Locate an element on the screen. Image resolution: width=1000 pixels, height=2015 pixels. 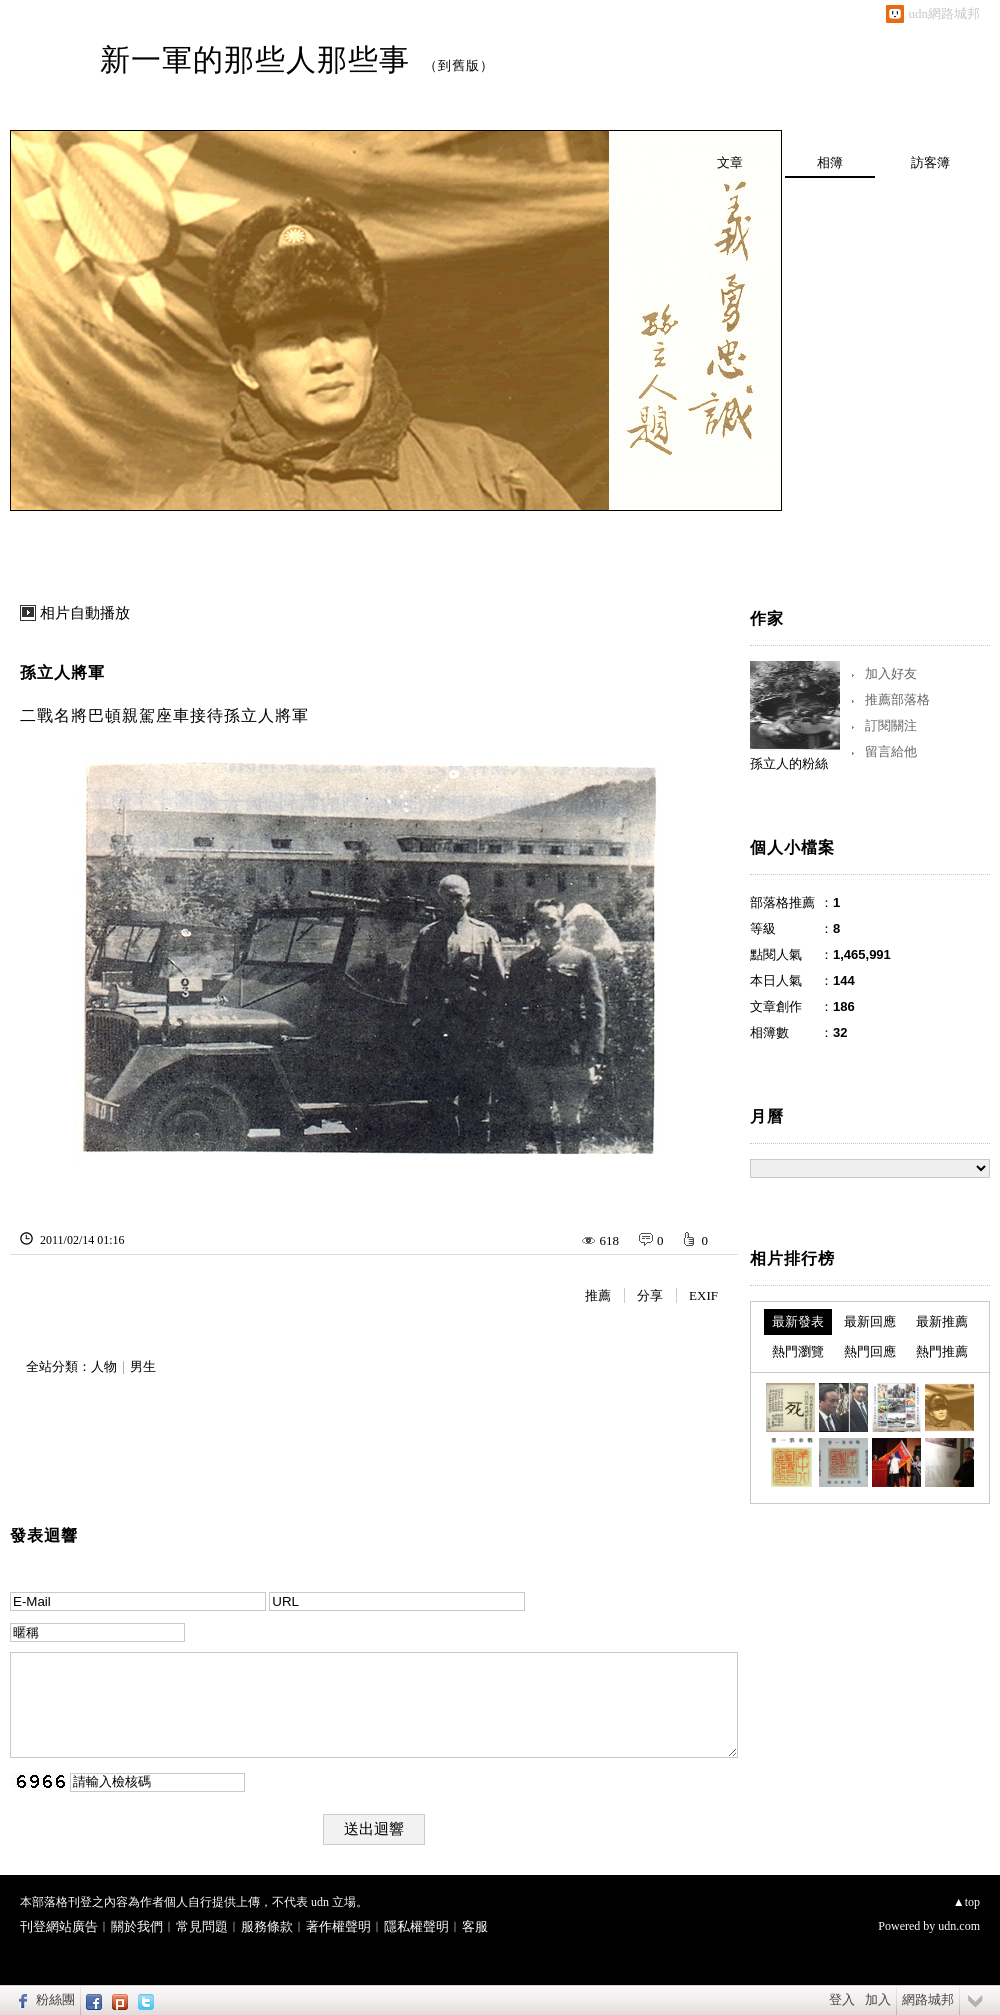
加入好友 is located at coordinates (891, 673).